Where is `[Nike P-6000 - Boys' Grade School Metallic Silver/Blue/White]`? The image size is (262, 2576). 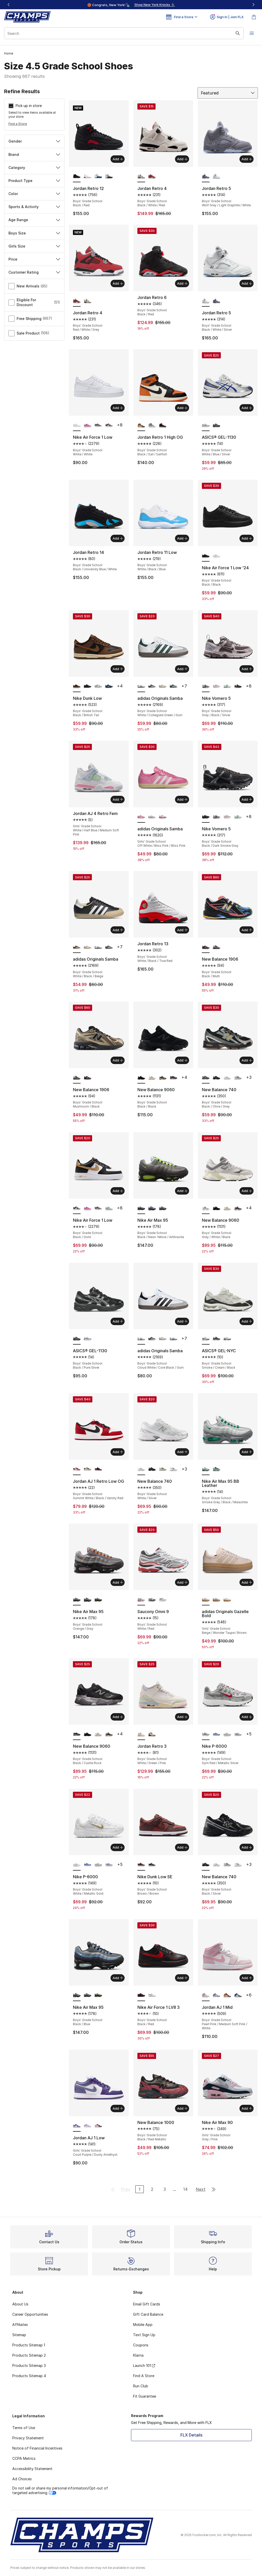 [Nike P-6000 - Boys' Grade School Metallic Silver/Blue/White] is located at coordinates (227, 1734).